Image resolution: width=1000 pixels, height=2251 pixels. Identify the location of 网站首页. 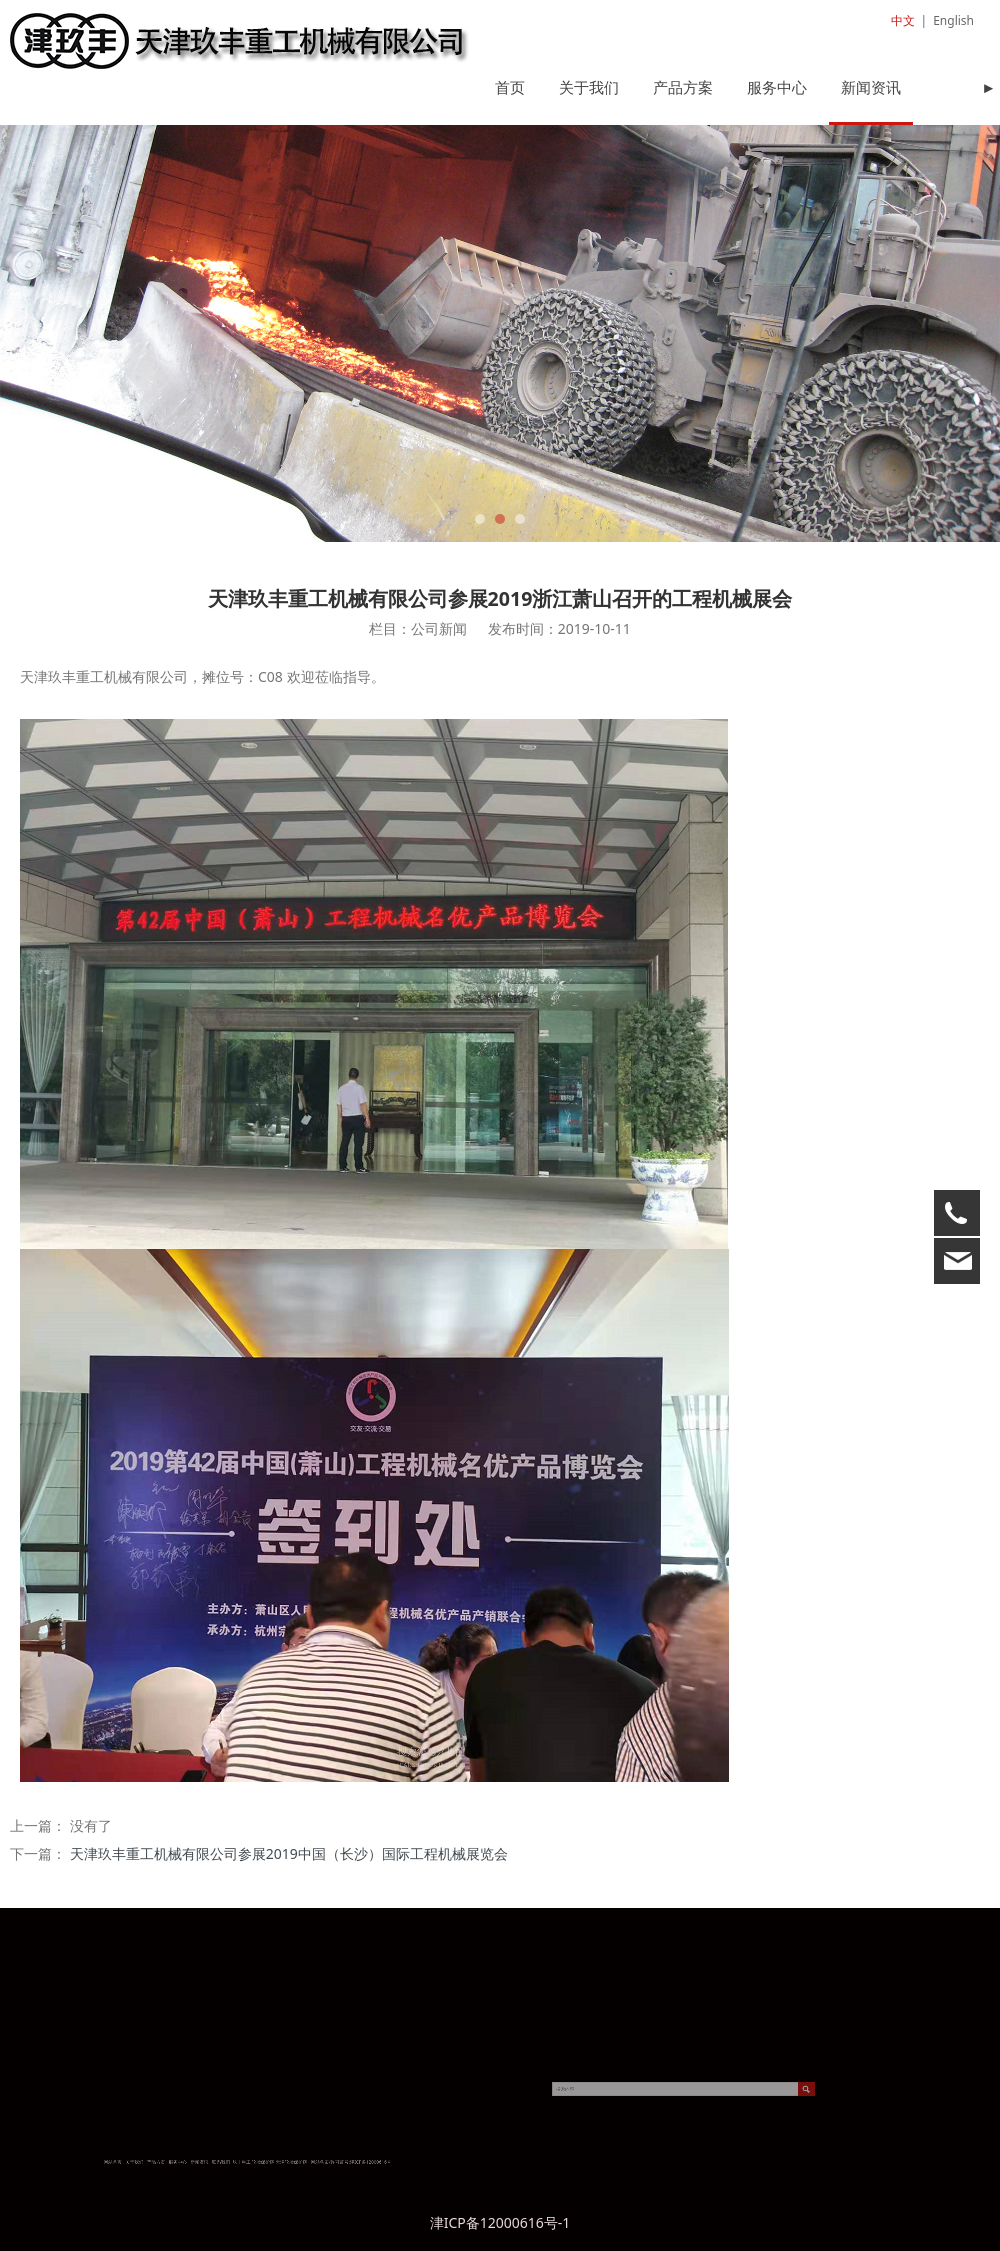
(221, 2162).